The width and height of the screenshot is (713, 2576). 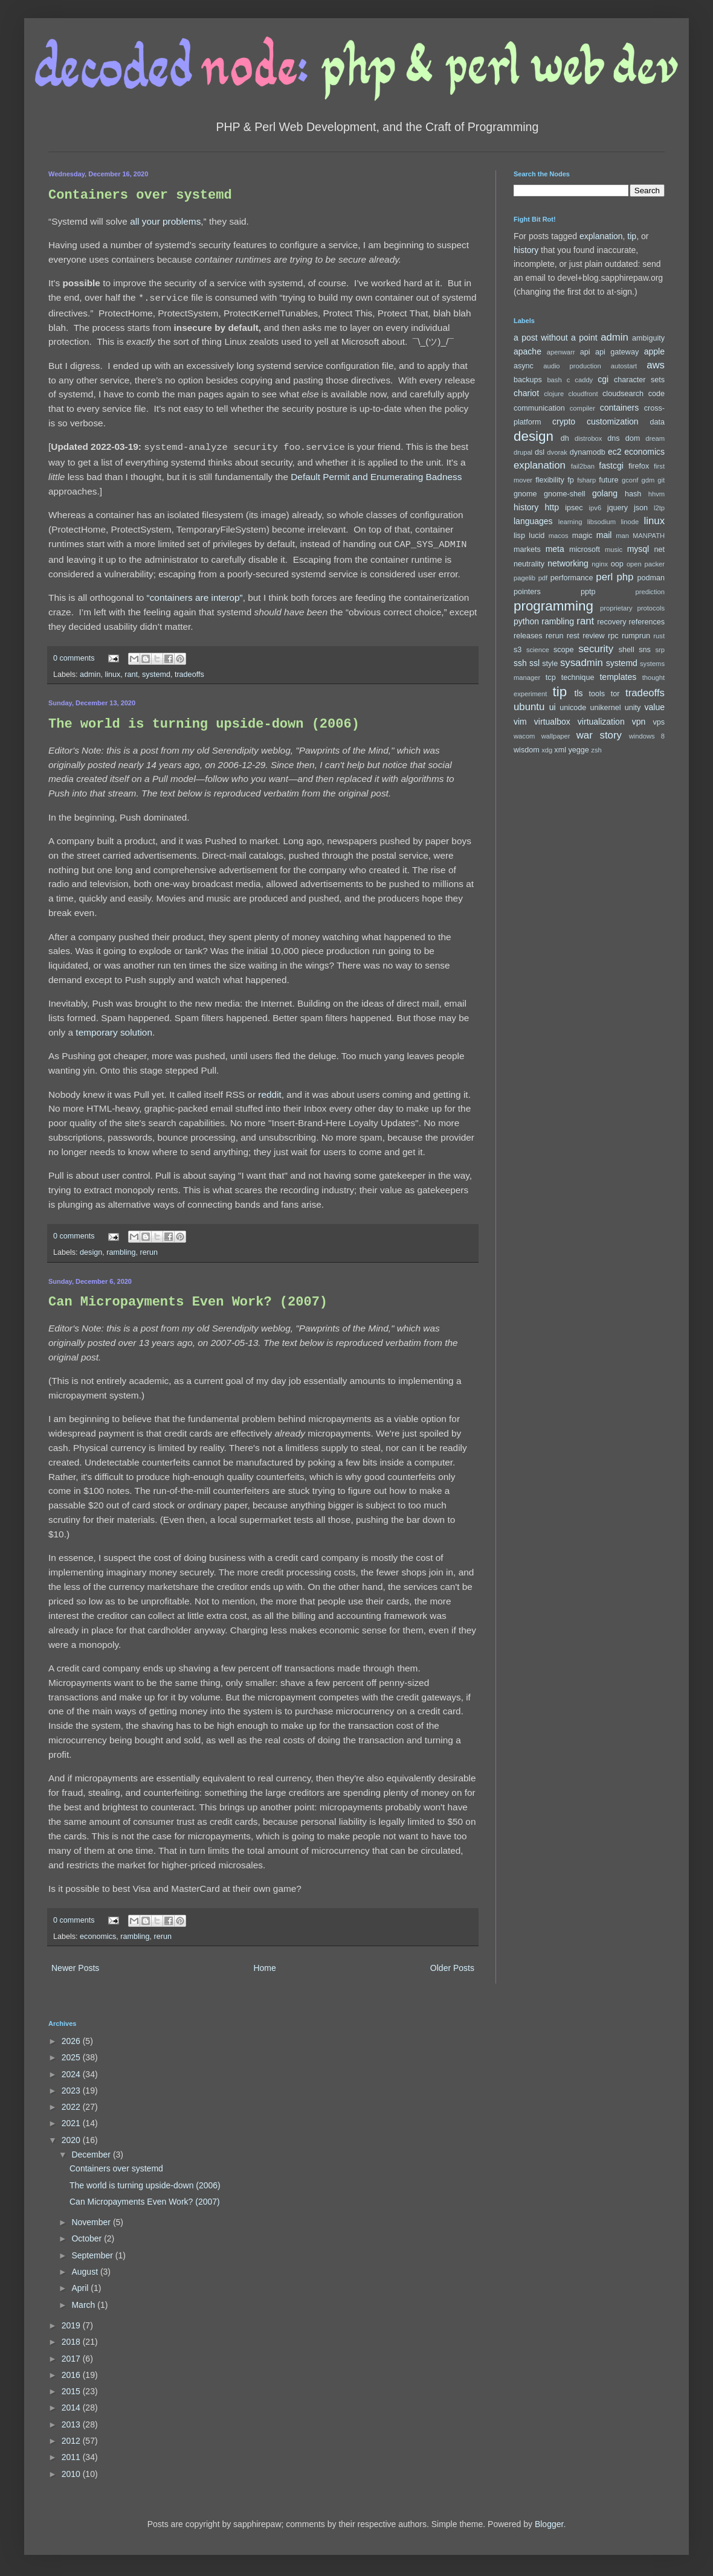 What do you see at coordinates (603, 379) in the screenshot?
I see `cgi` at bounding box center [603, 379].